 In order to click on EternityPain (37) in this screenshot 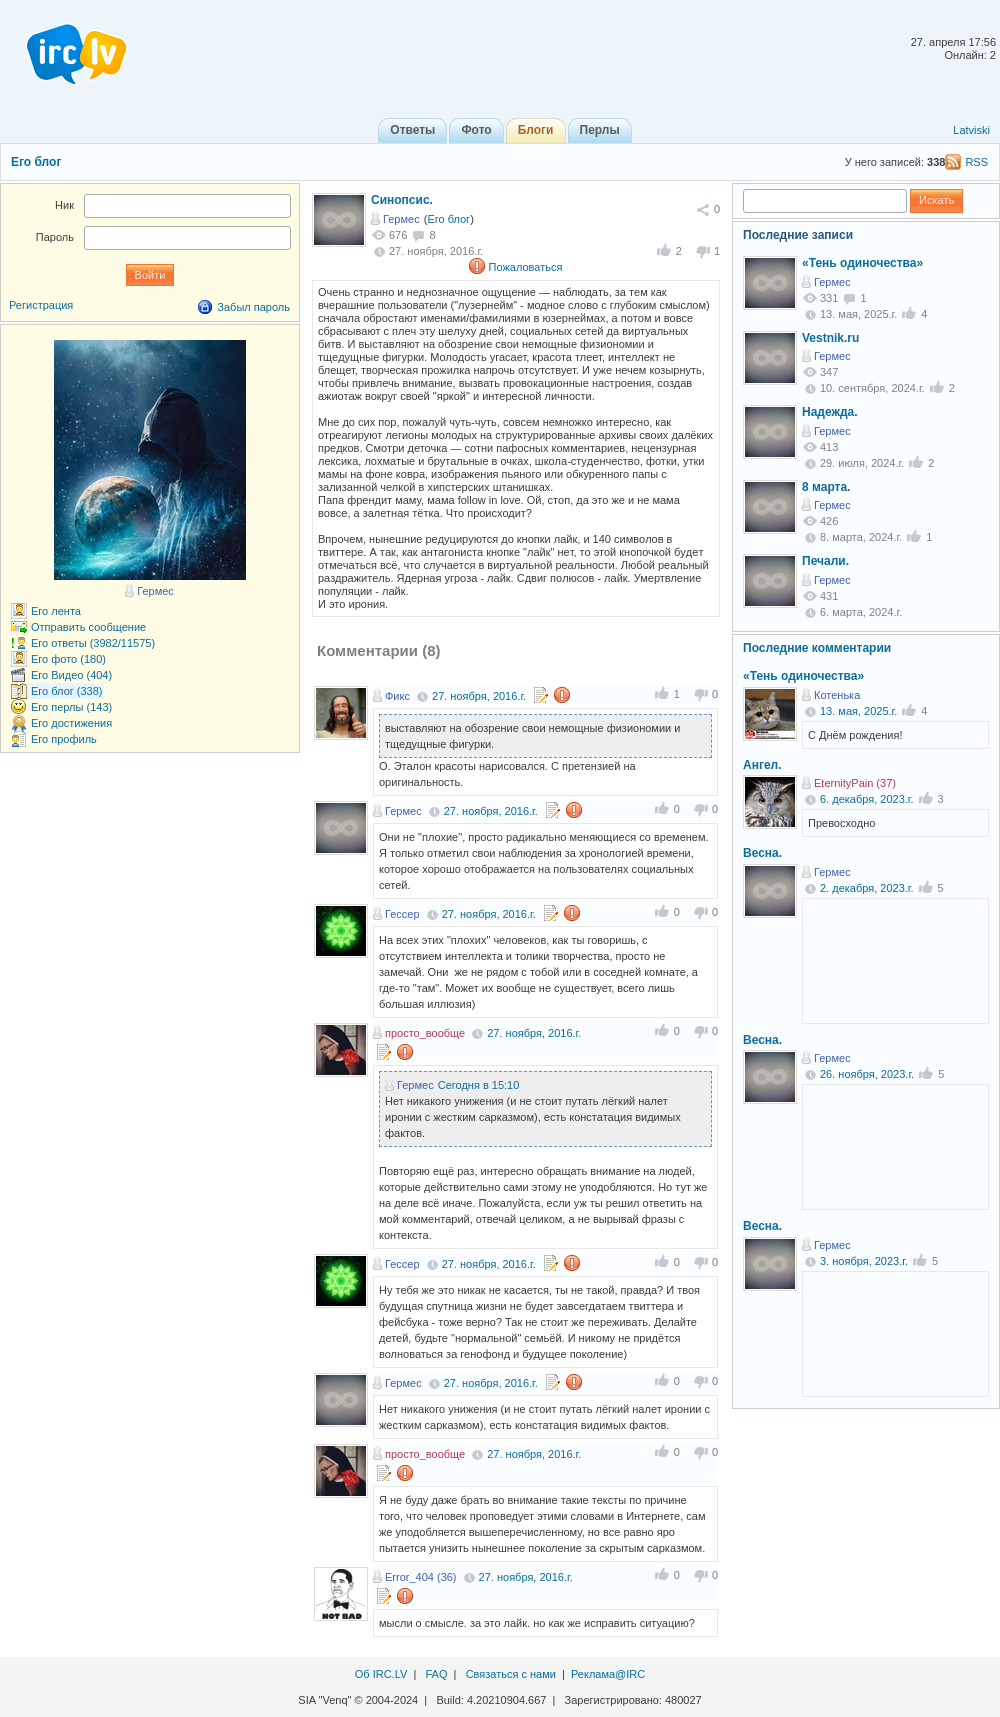, I will do `click(855, 783)`.